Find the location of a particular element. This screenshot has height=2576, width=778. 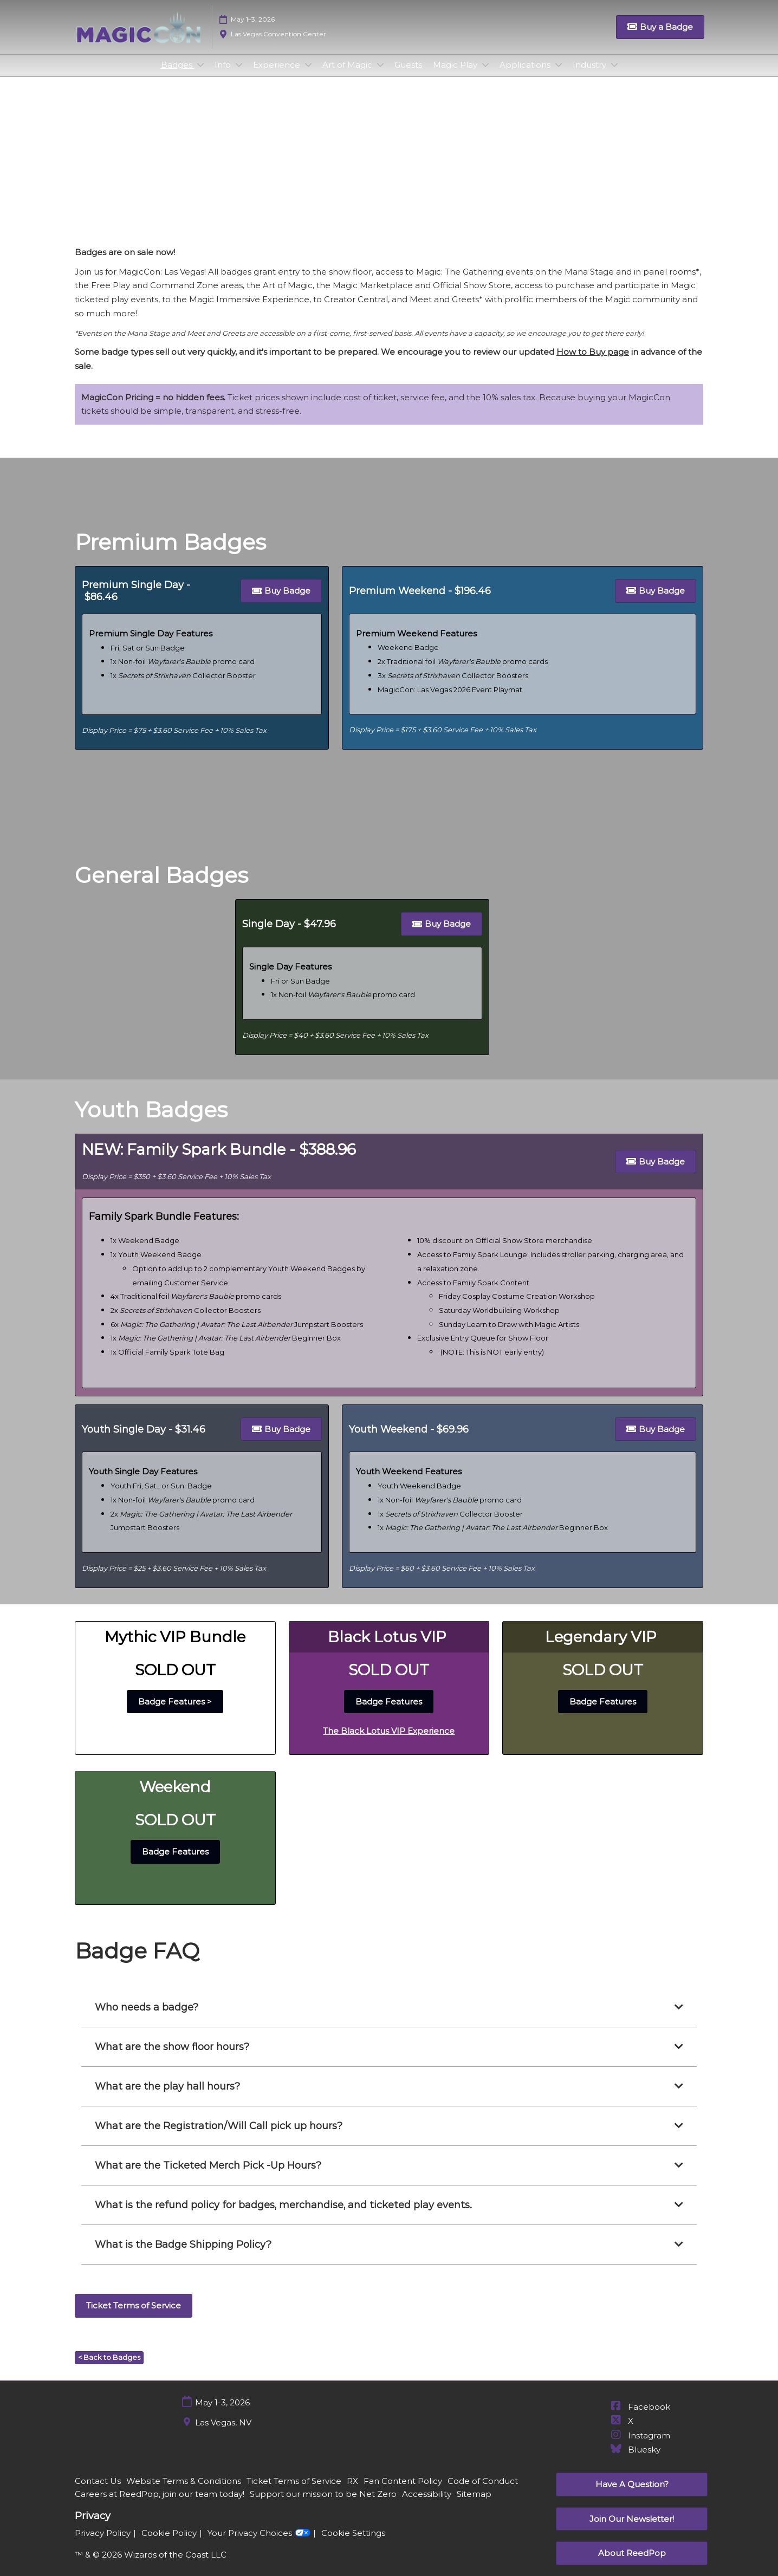

Industry is located at coordinates (590, 75).